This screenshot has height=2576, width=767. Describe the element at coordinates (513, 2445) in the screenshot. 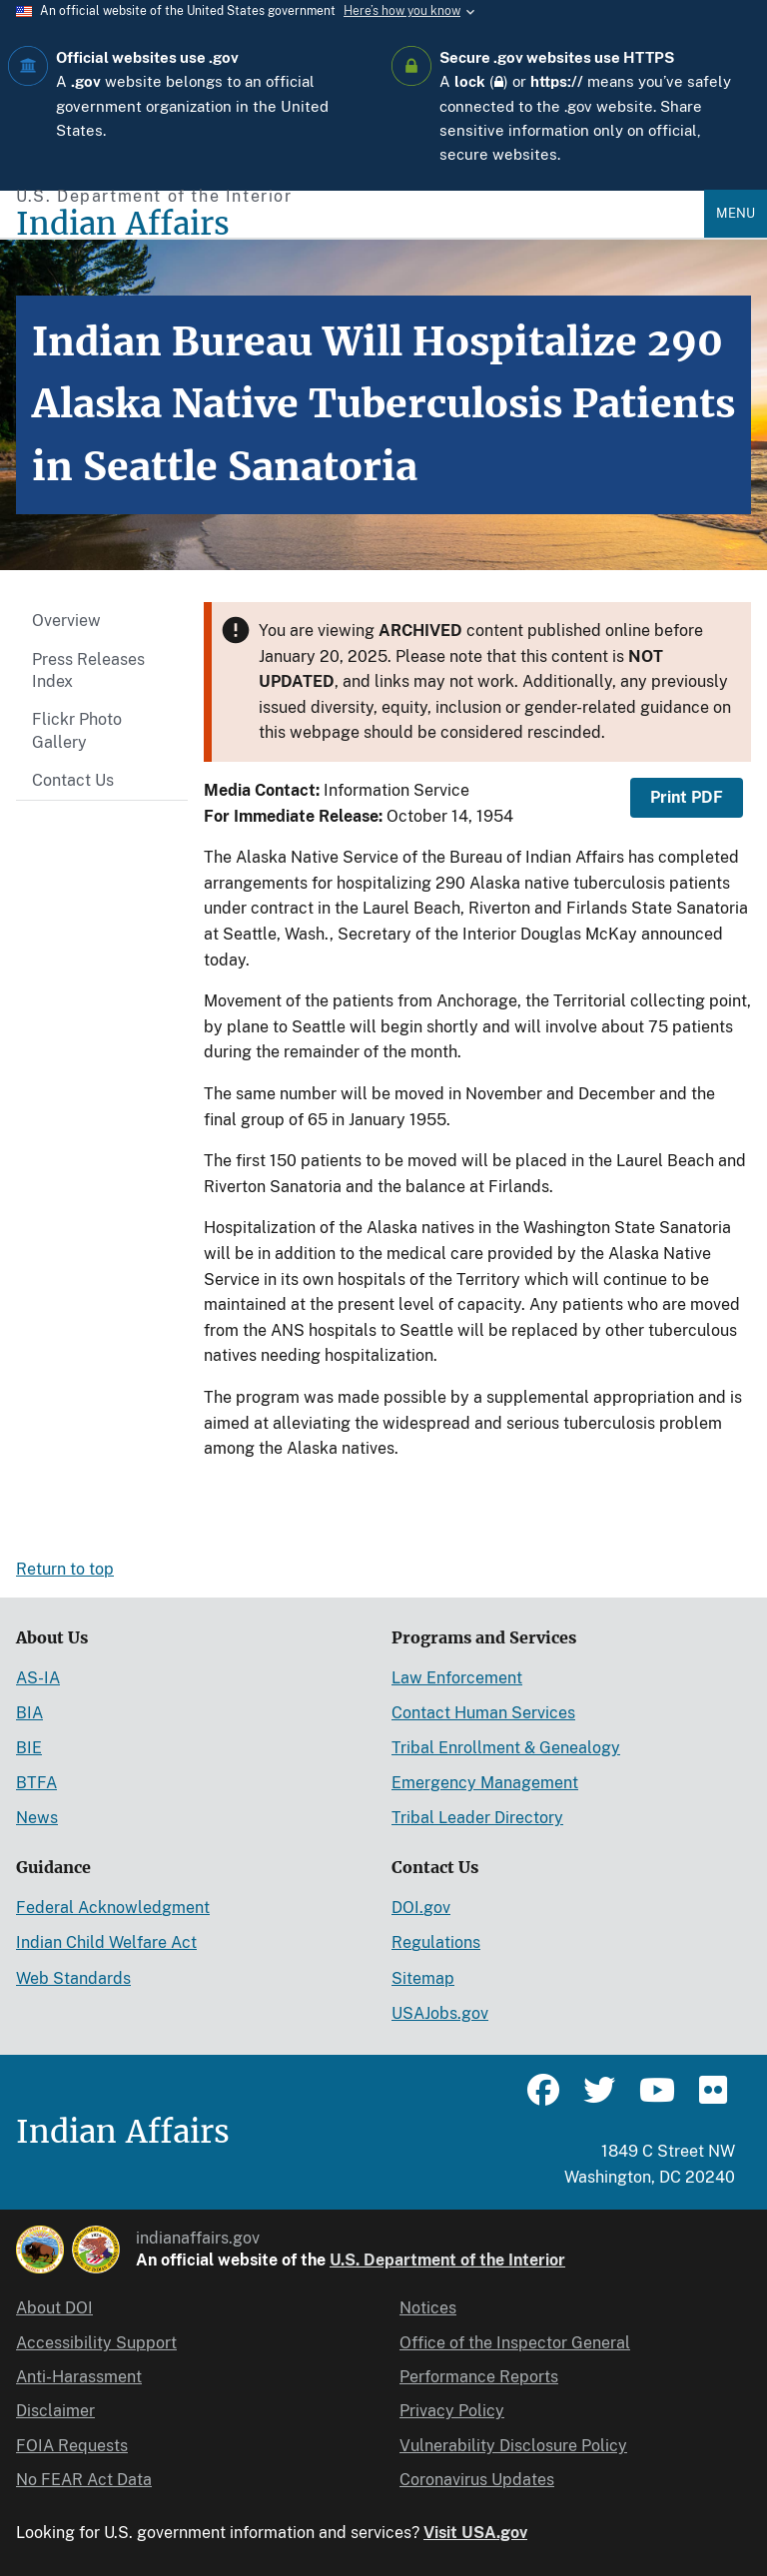

I see `Vulnerability Disclosure Policy` at that location.